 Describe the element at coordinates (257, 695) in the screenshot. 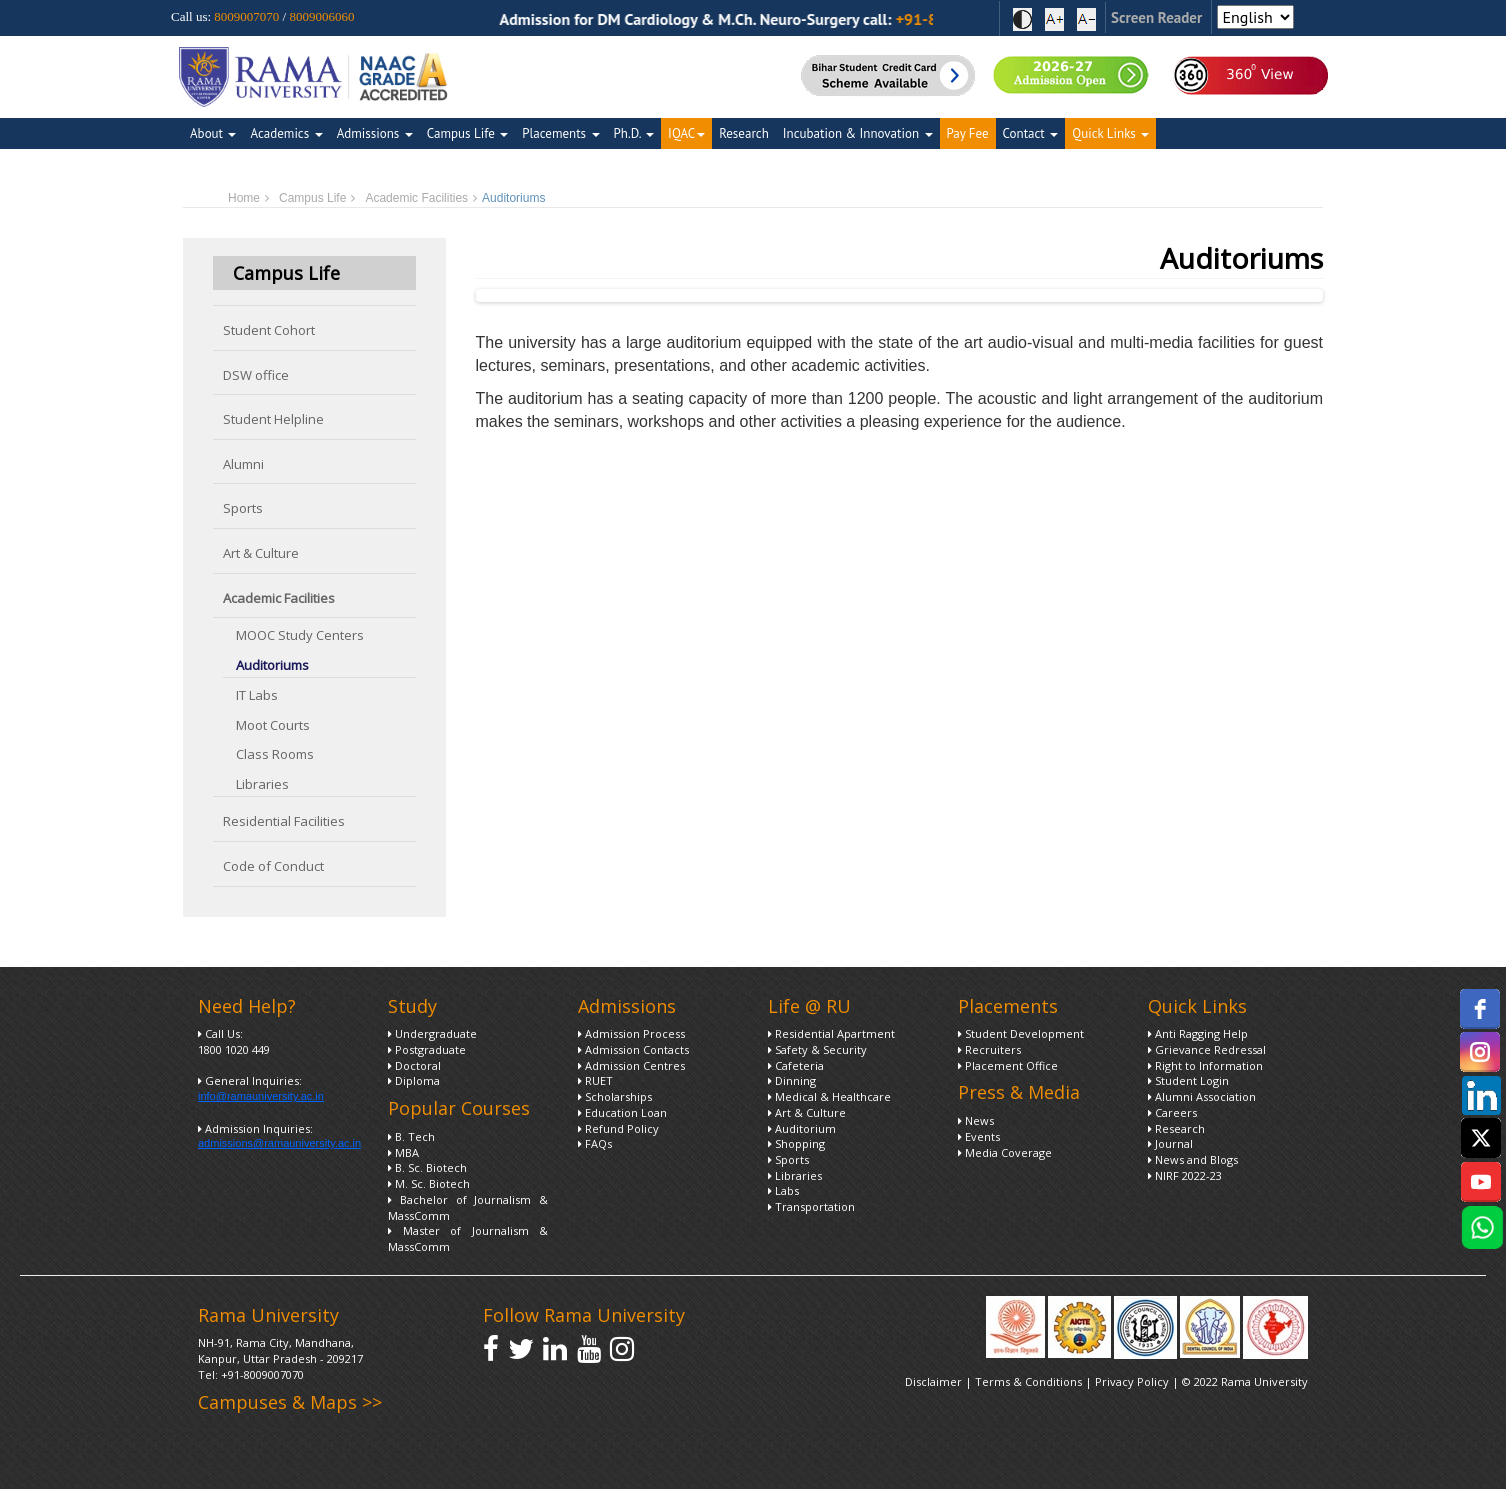

I see `IT Labs` at that location.